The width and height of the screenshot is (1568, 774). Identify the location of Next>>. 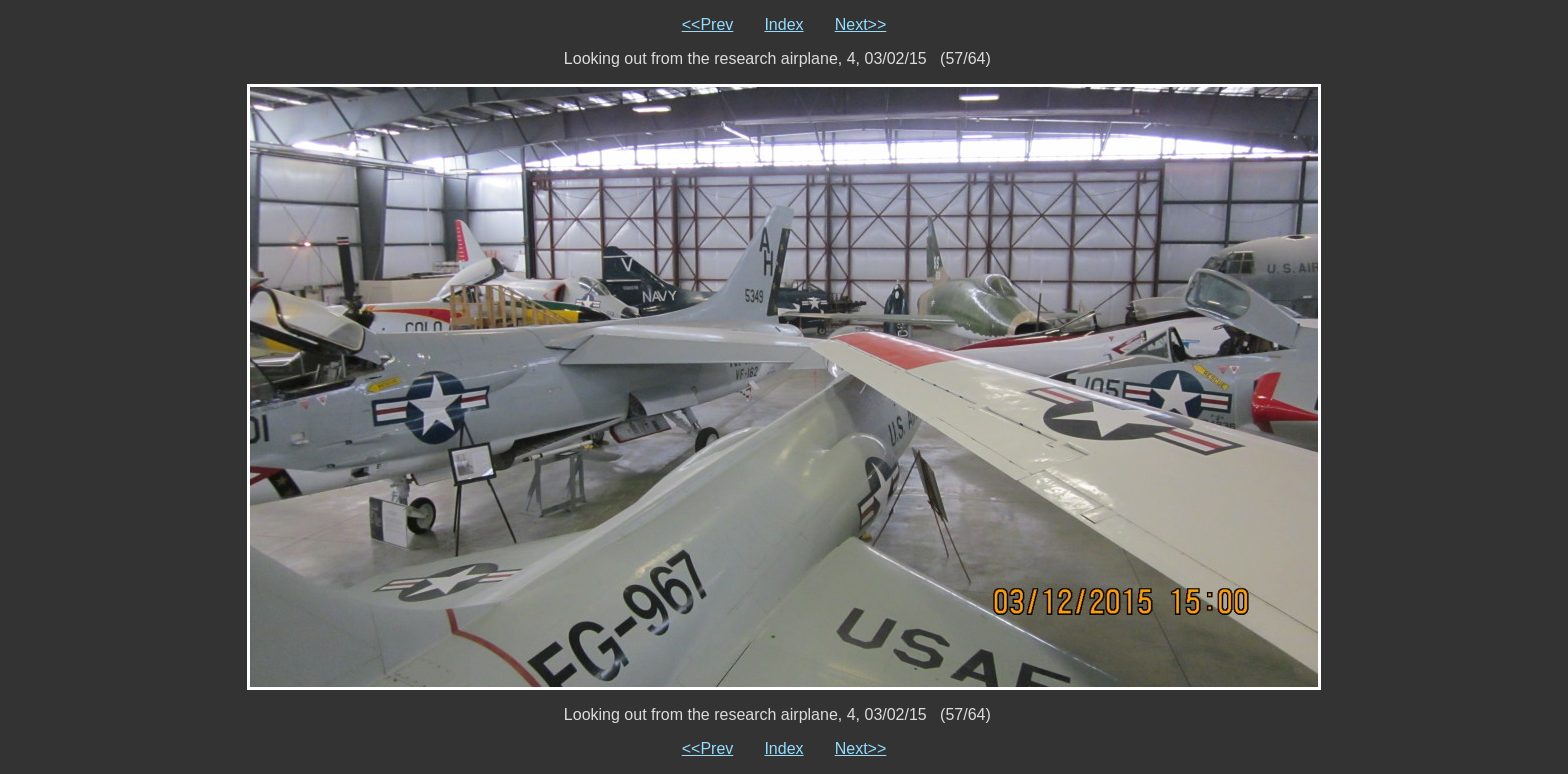
(861, 24).